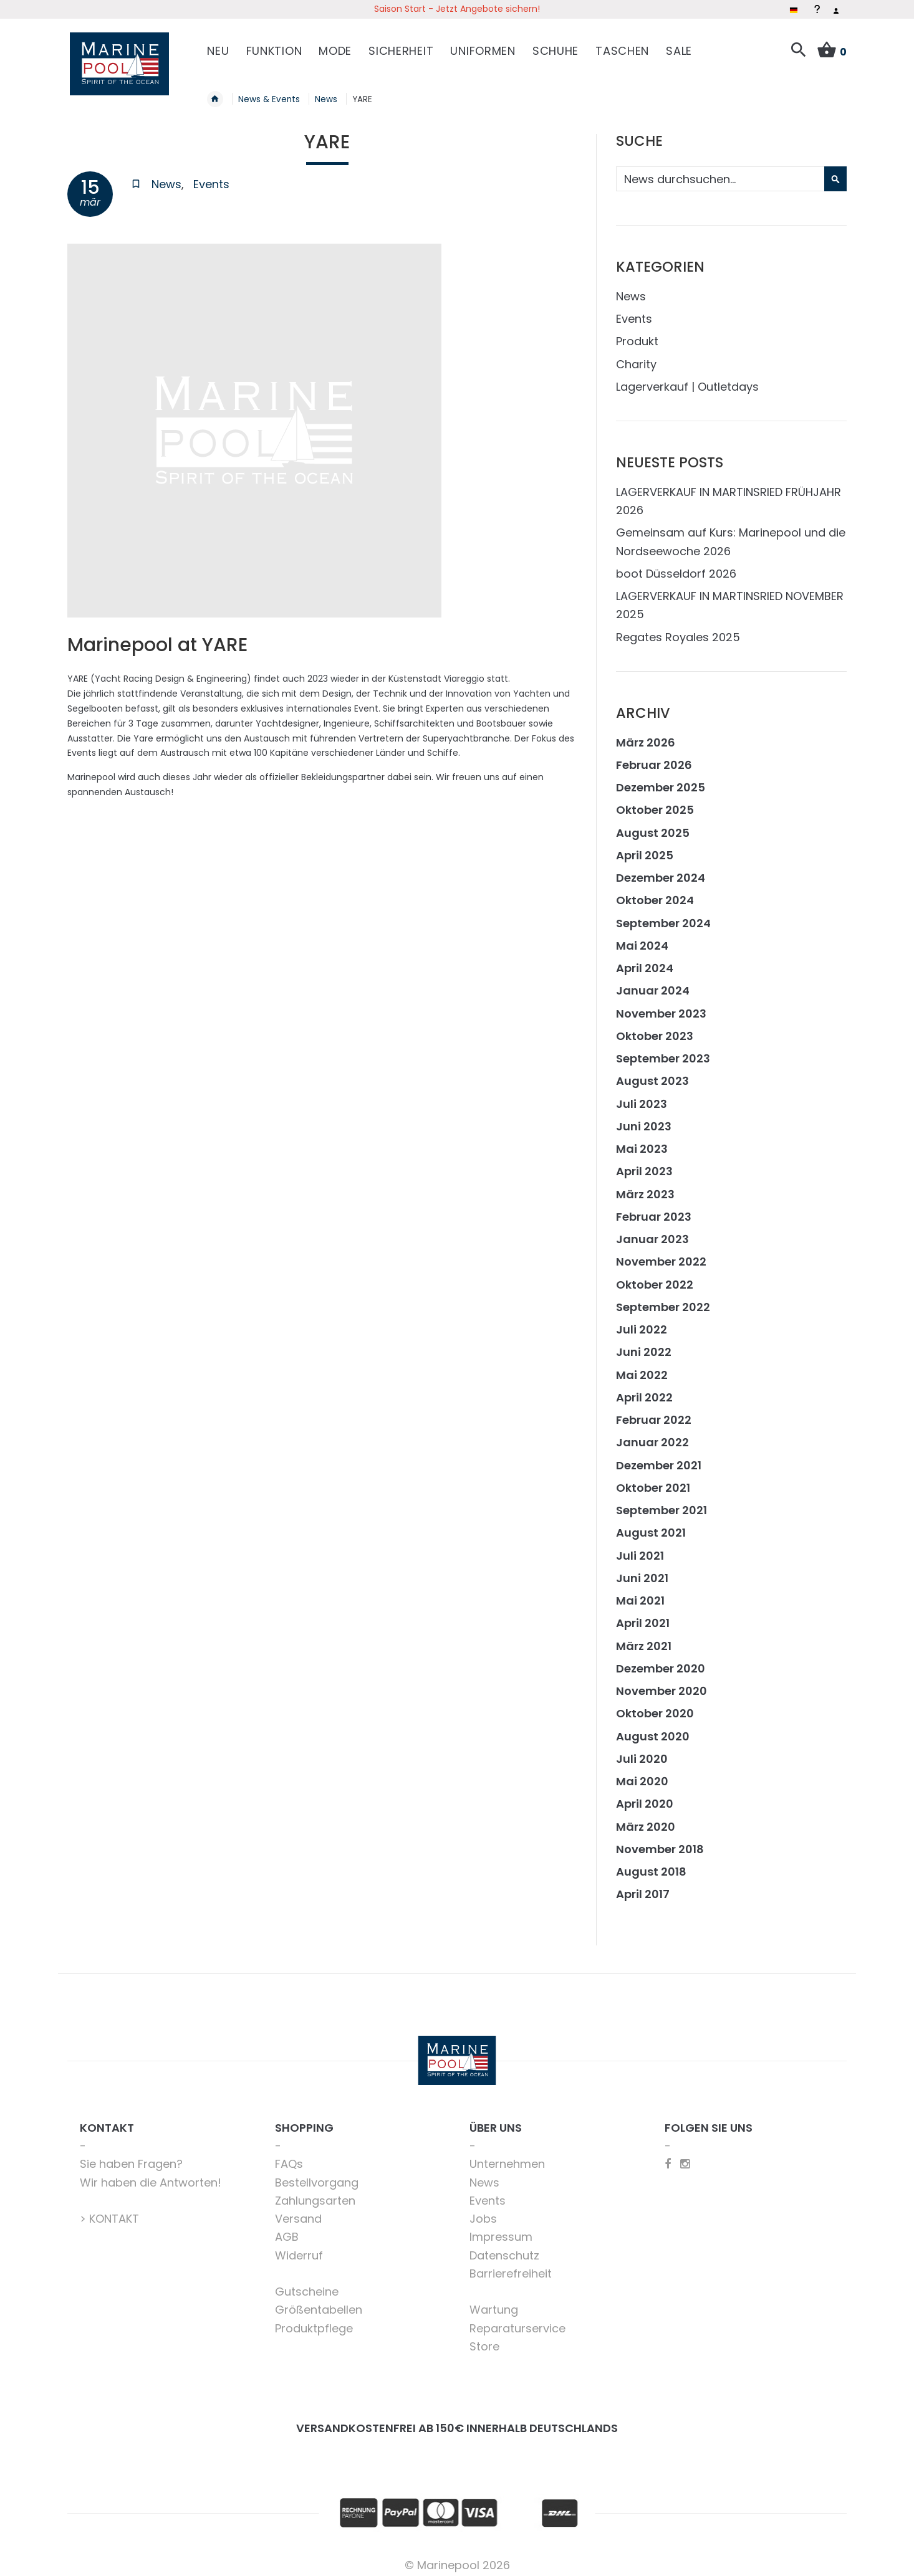  Describe the element at coordinates (660, 780) in the screenshot. I see `Dezember 2025` at that location.